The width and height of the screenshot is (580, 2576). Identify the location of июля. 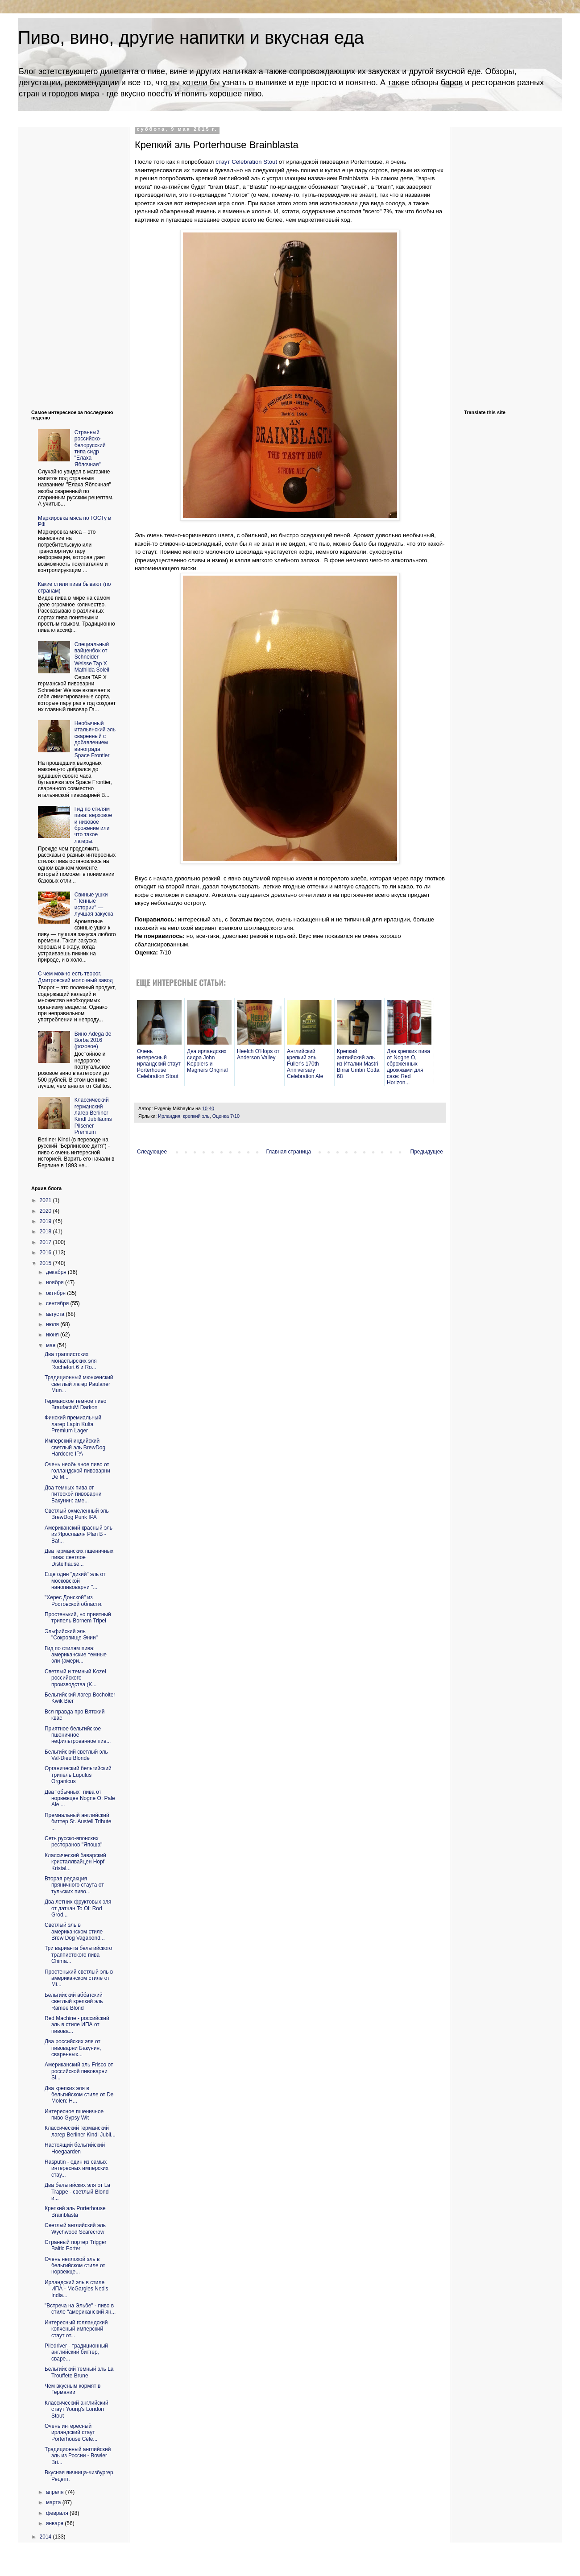
(53, 1324).